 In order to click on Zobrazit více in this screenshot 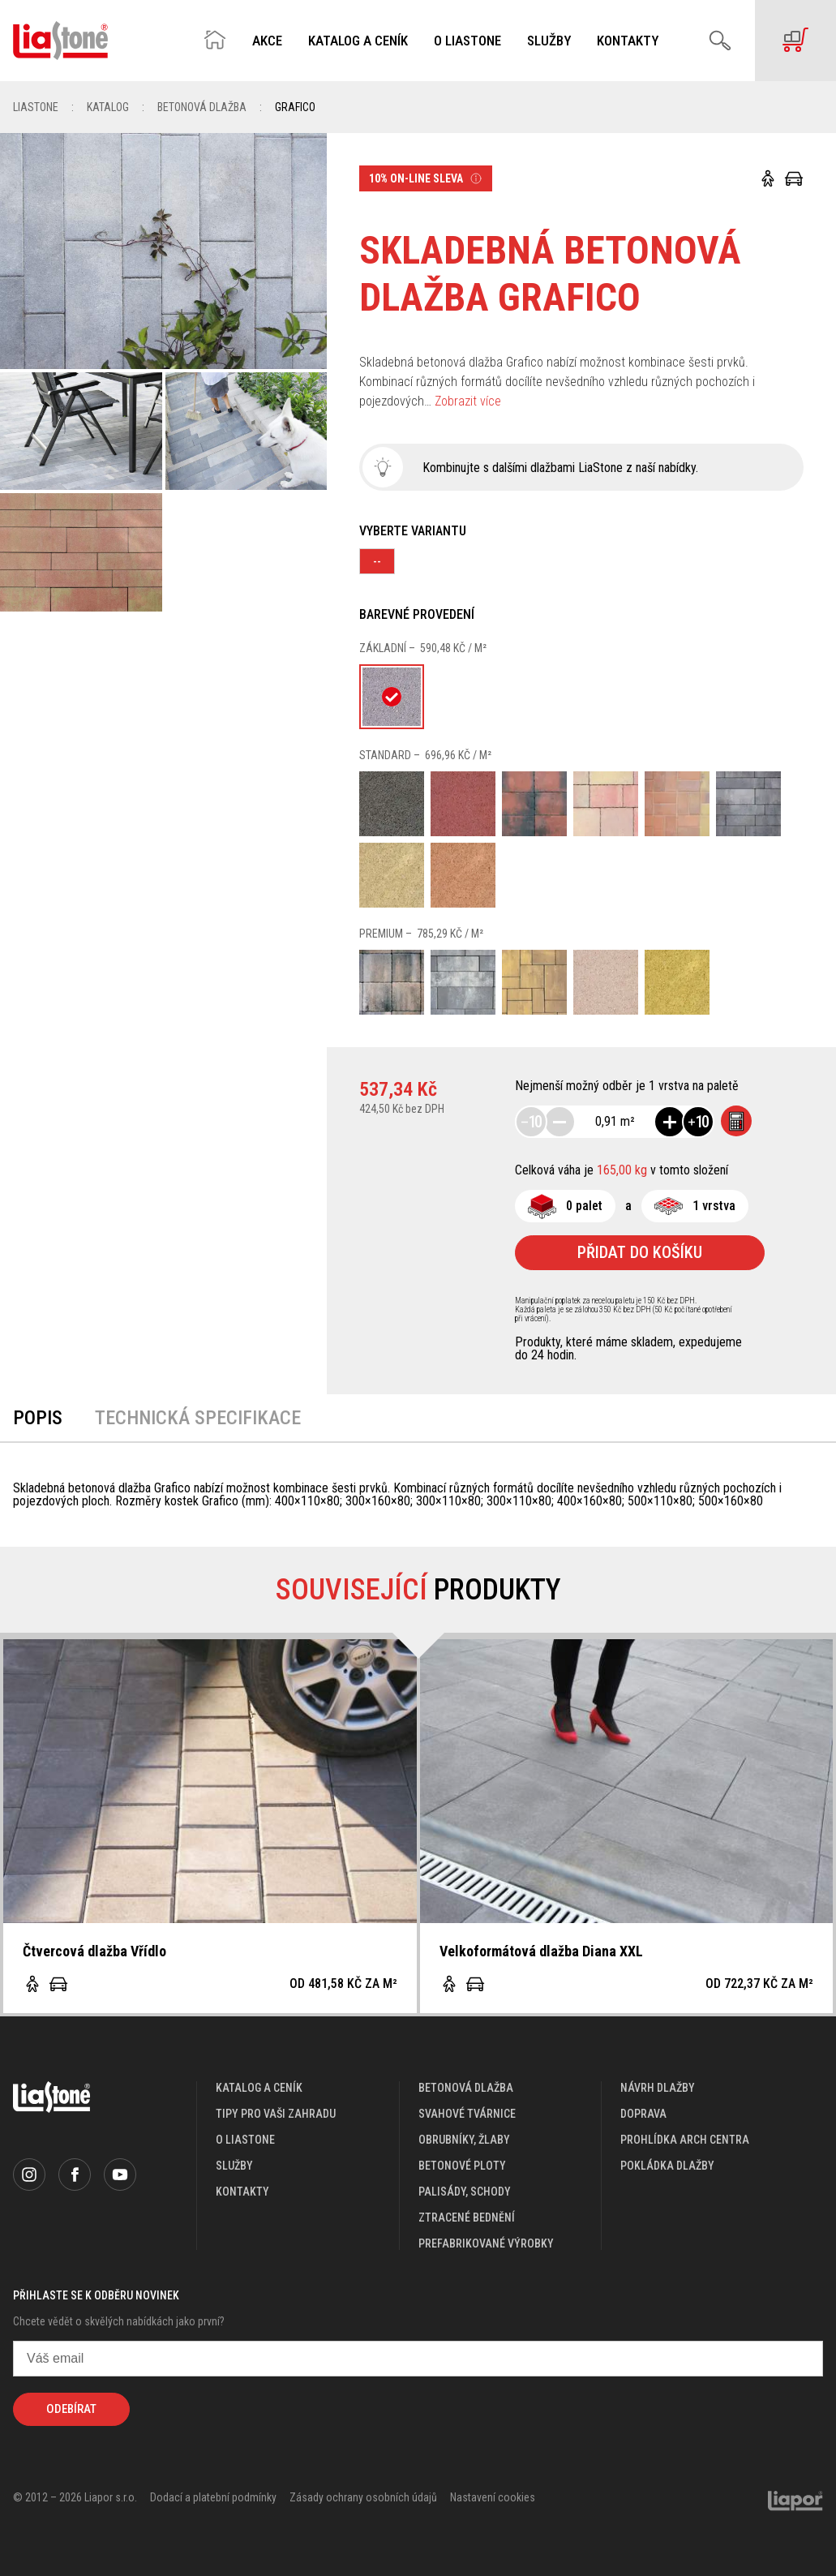, I will do `click(468, 401)`.